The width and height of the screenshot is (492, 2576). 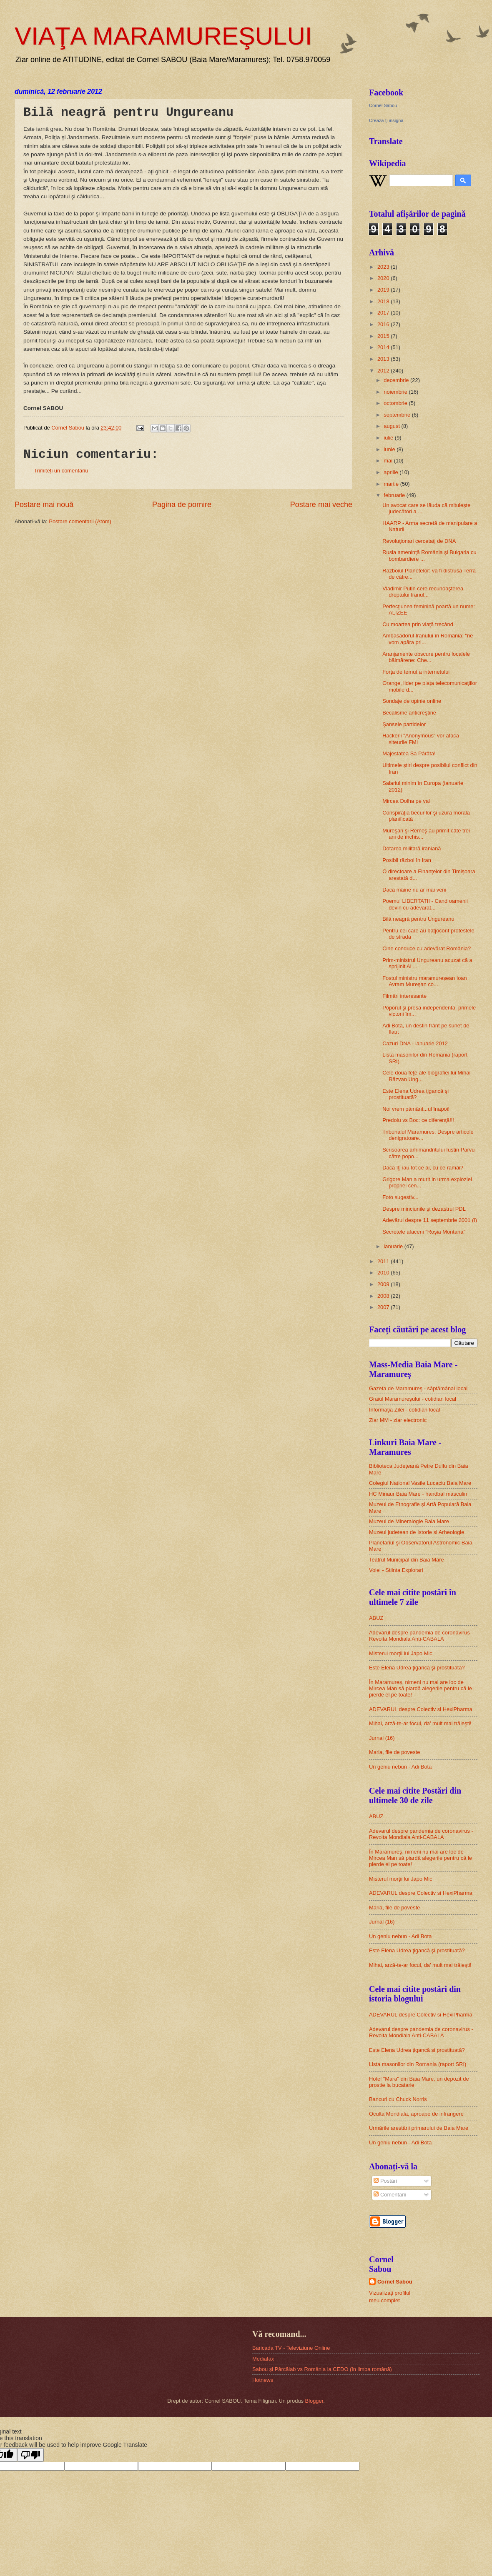 I want to click on 2018, so click(x=384, y=301).